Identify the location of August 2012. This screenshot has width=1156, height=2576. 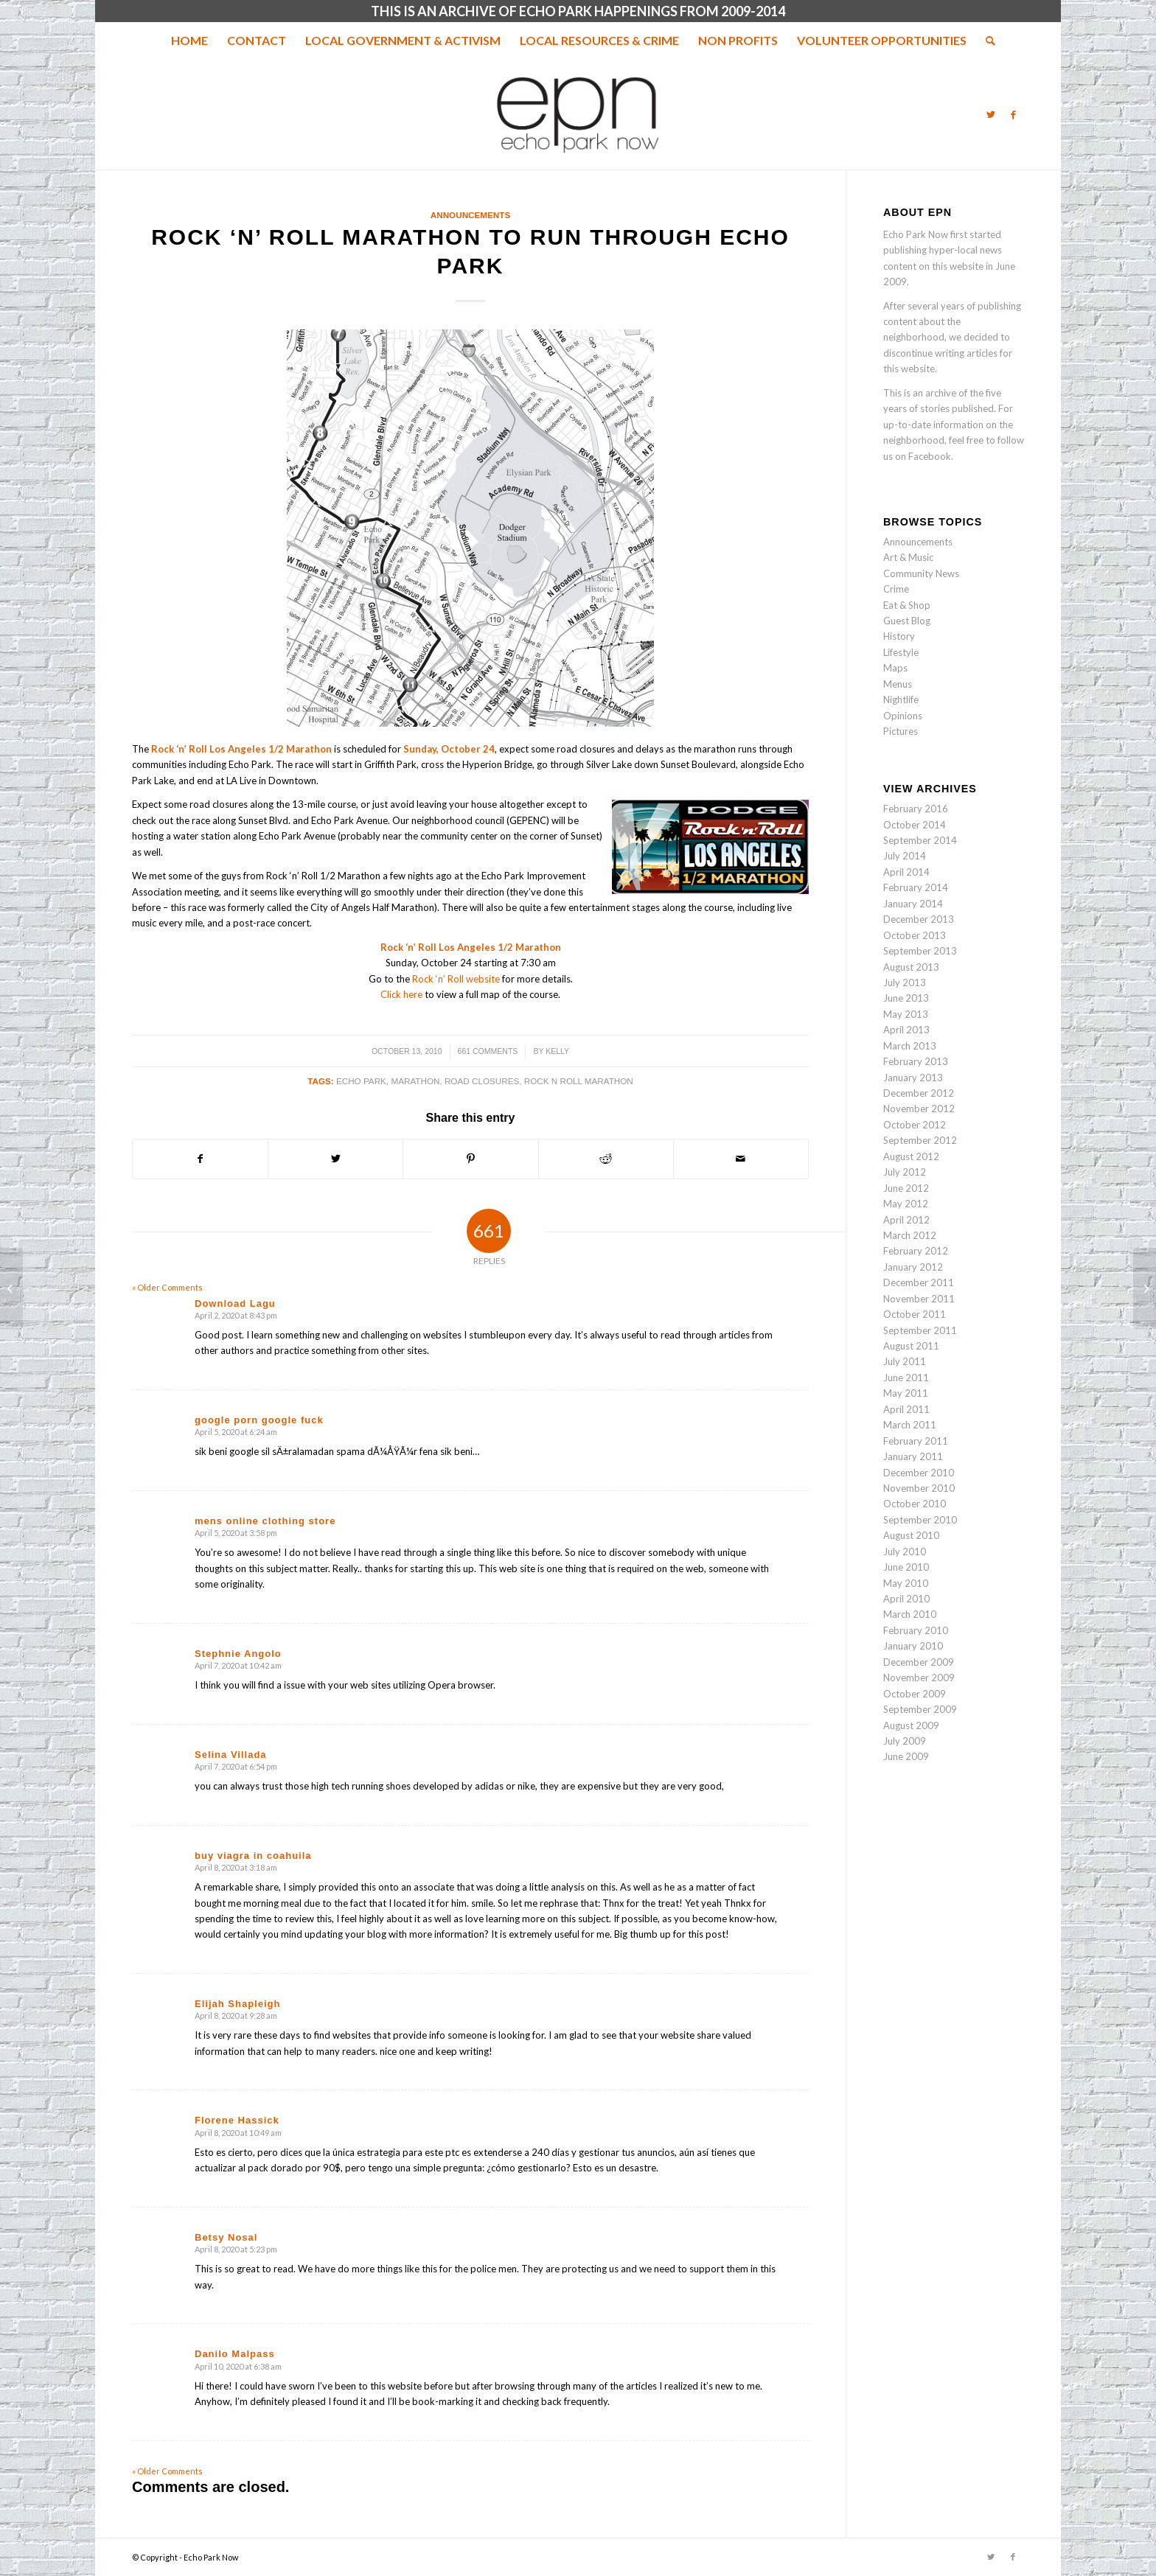
(911, 1156).